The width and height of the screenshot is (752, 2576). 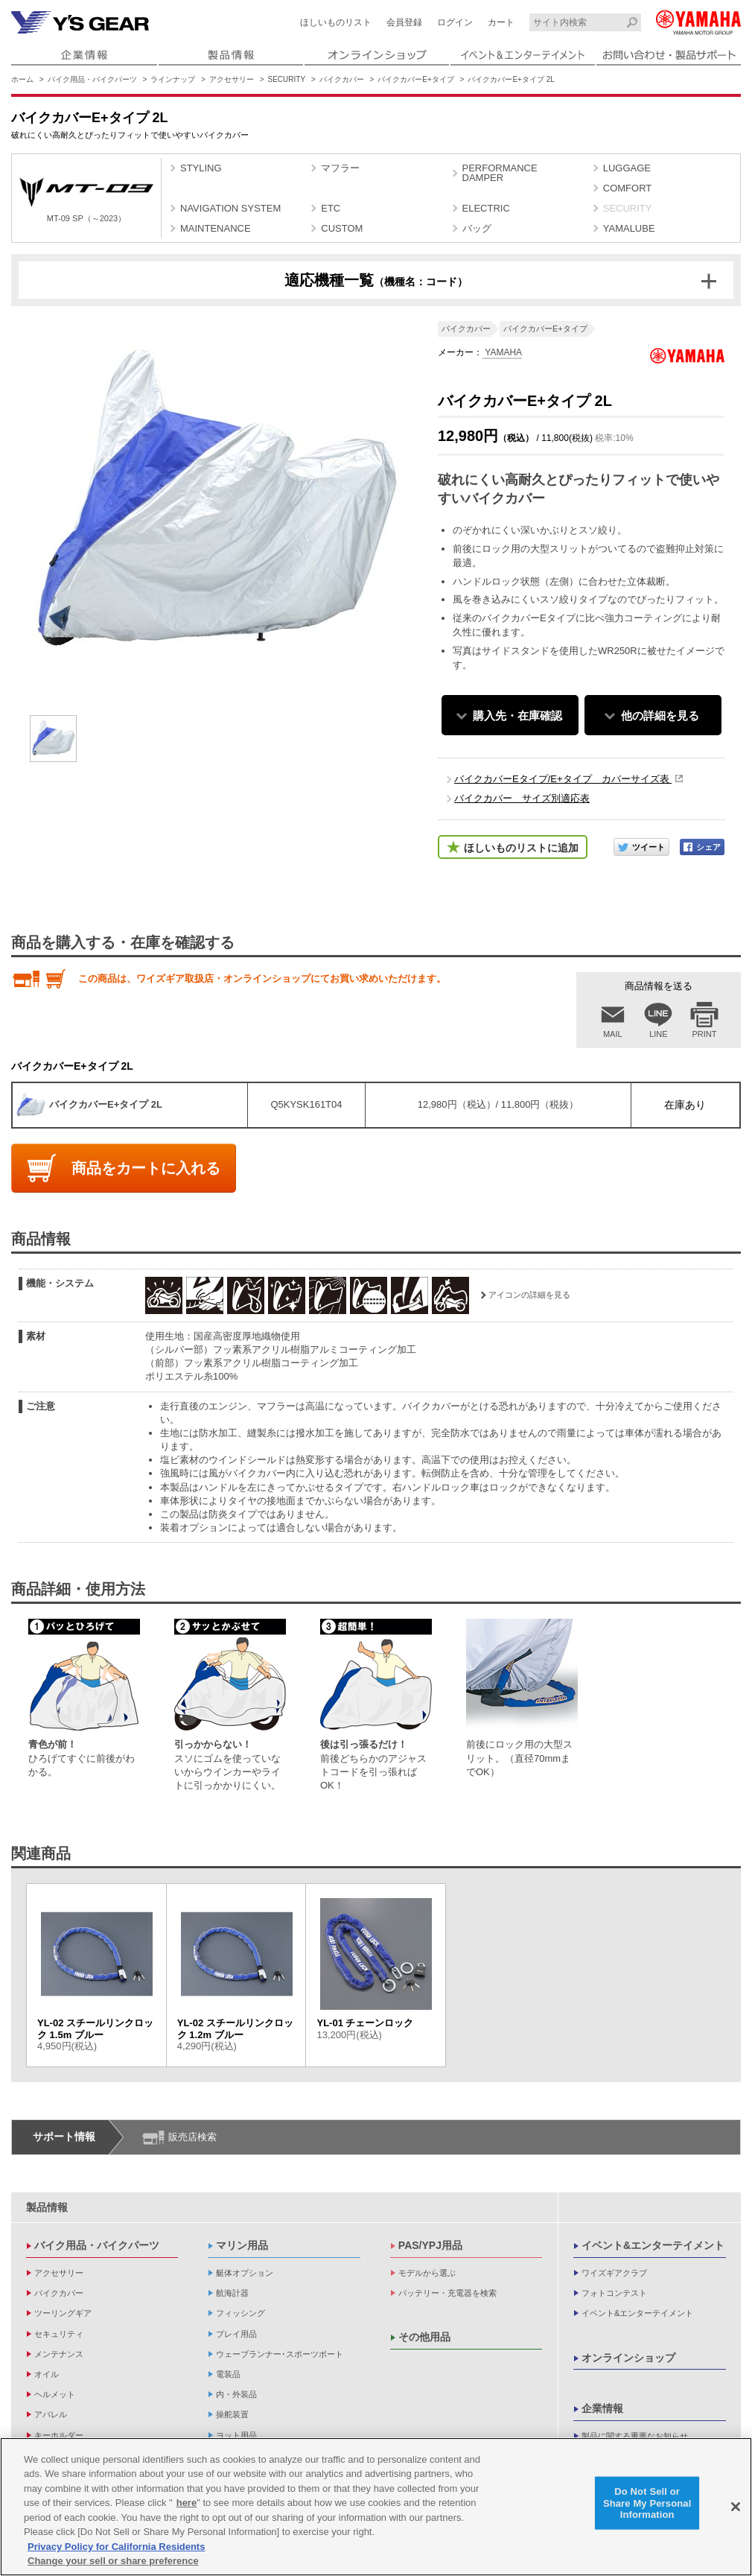 I want to click on その他用品, so click(x=424, y=2337).